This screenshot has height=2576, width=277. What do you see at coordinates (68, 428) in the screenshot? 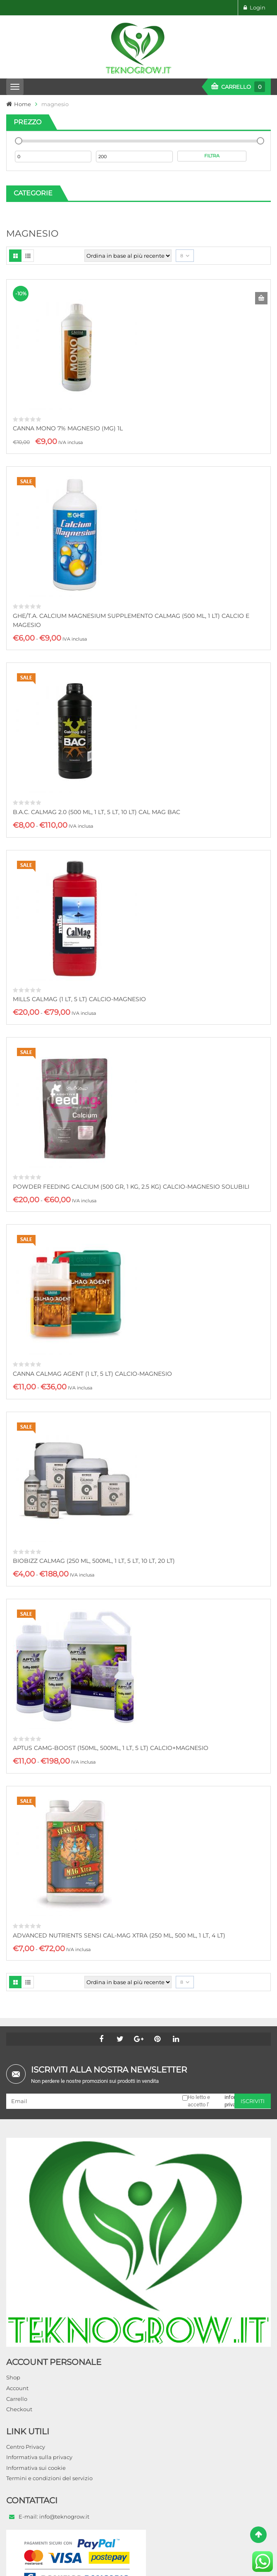
I see `CANNA MONO 7% MAGNESIO (MG) 1L` at bounding box center [68, 428].